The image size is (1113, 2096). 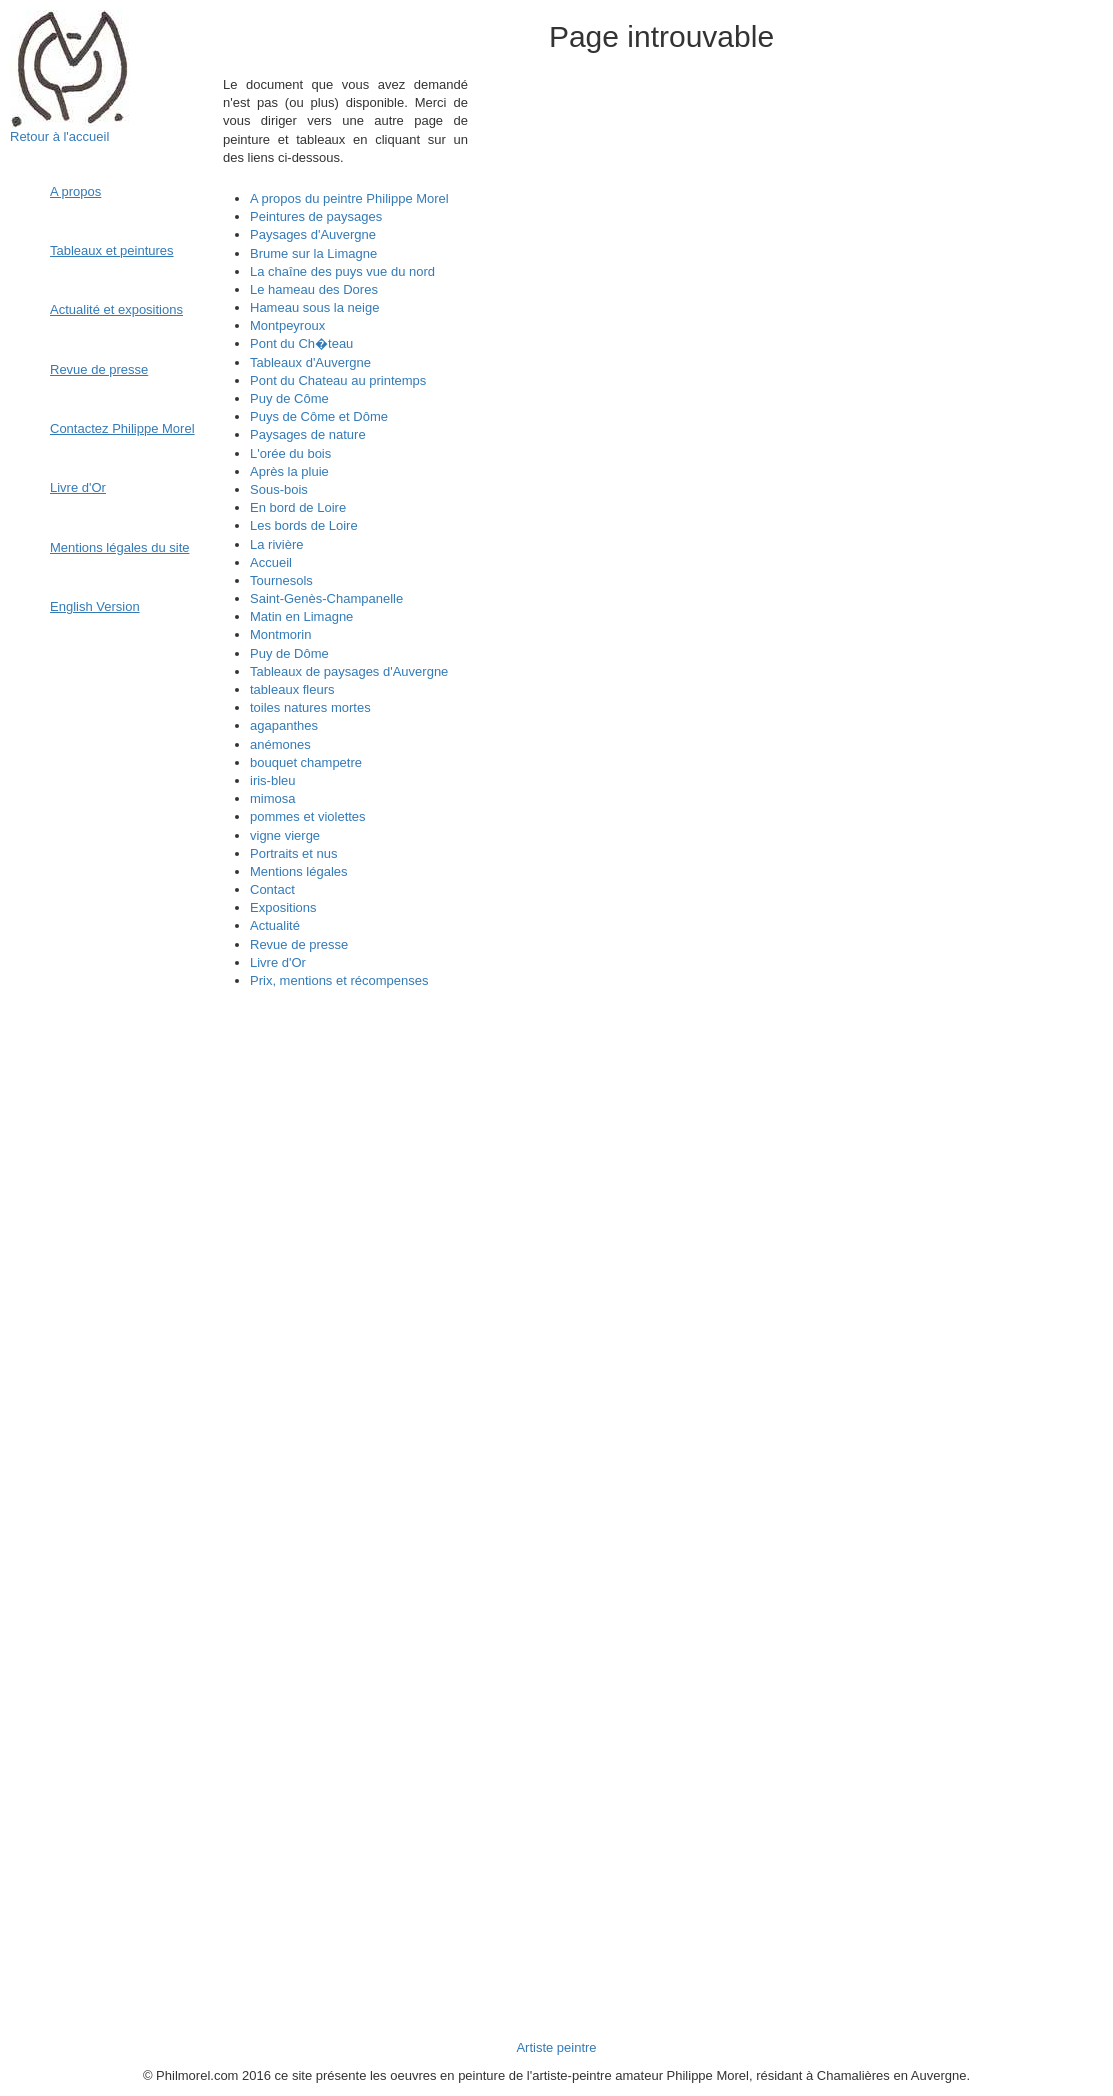 I want to click on mimosa, so click(x=273, y=798).